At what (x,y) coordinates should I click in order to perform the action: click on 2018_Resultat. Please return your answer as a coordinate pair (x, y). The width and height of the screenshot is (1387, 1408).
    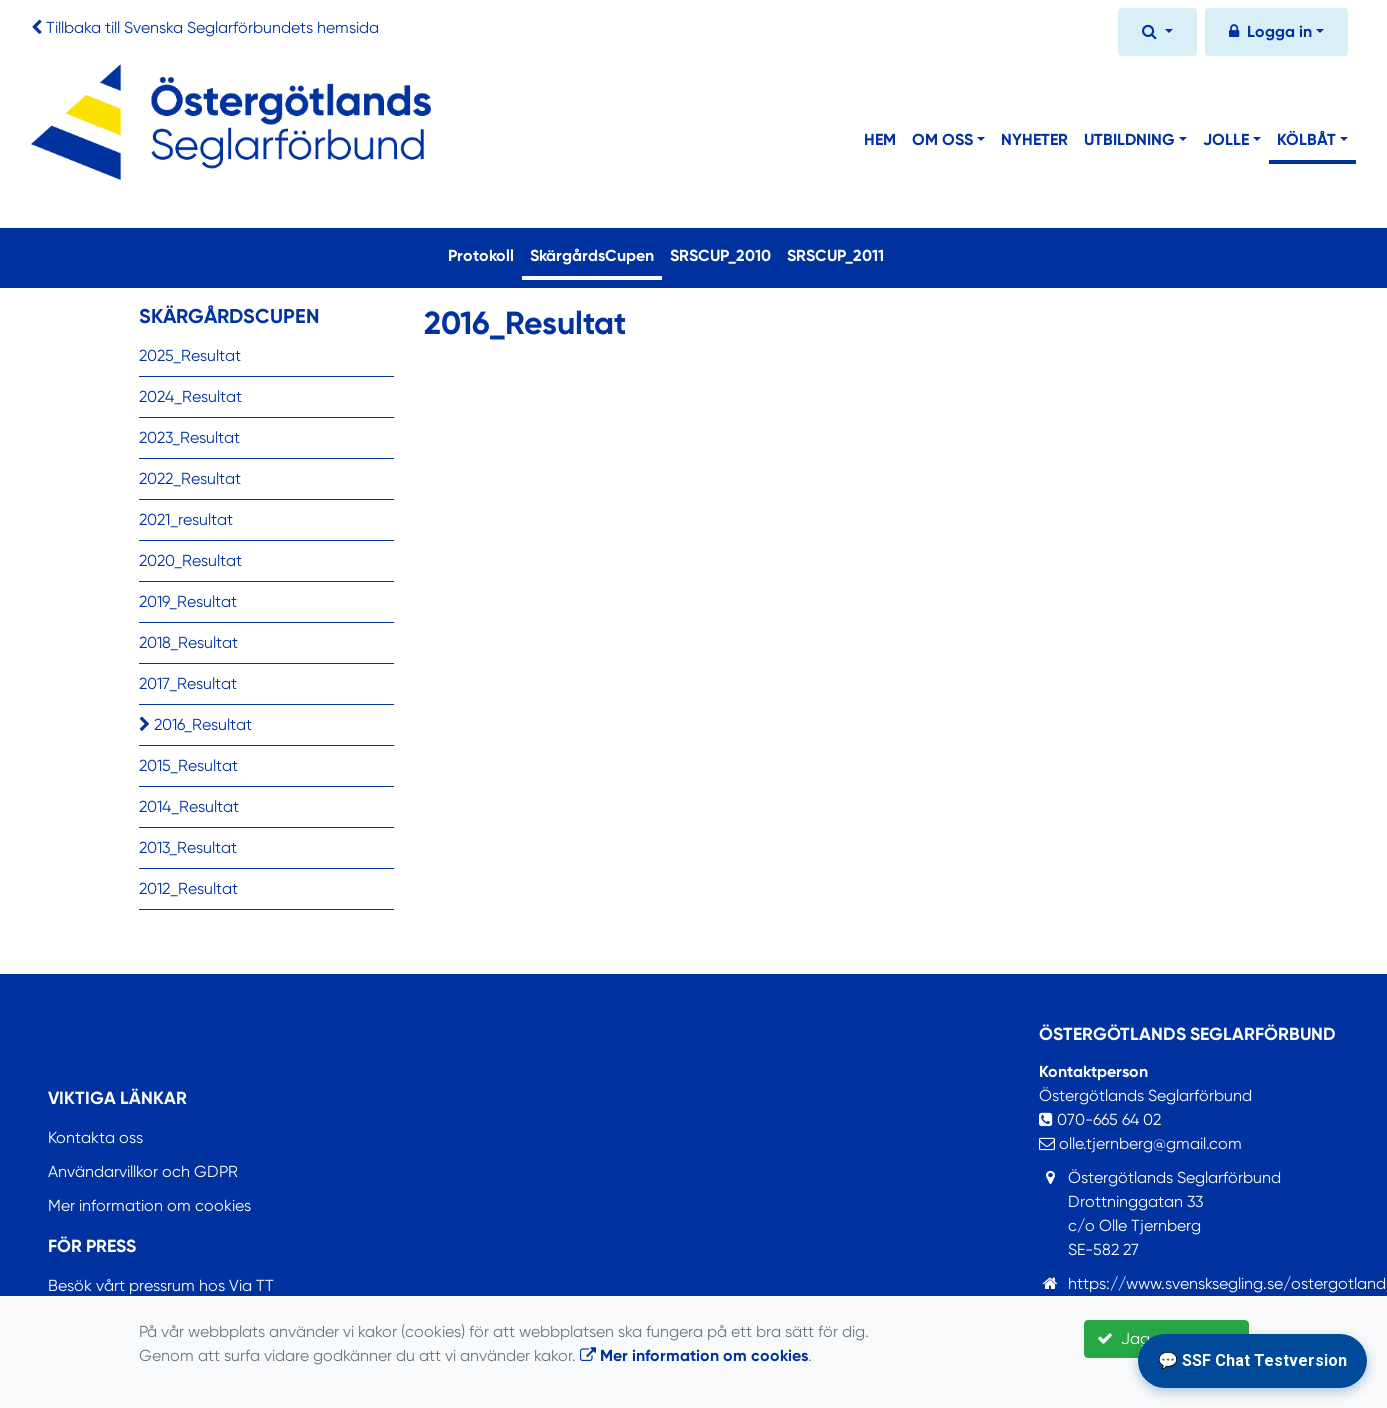
    Looking at the image, I should click on (188, 642).